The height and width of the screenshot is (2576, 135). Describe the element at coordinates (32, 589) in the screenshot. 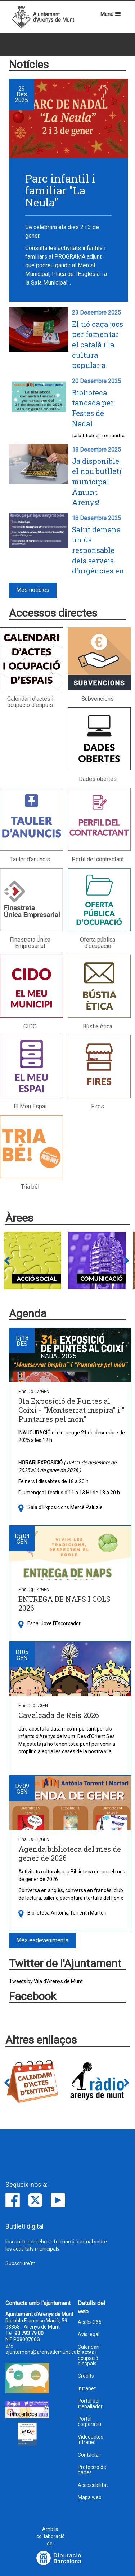

I see `Més notícies` at that location.